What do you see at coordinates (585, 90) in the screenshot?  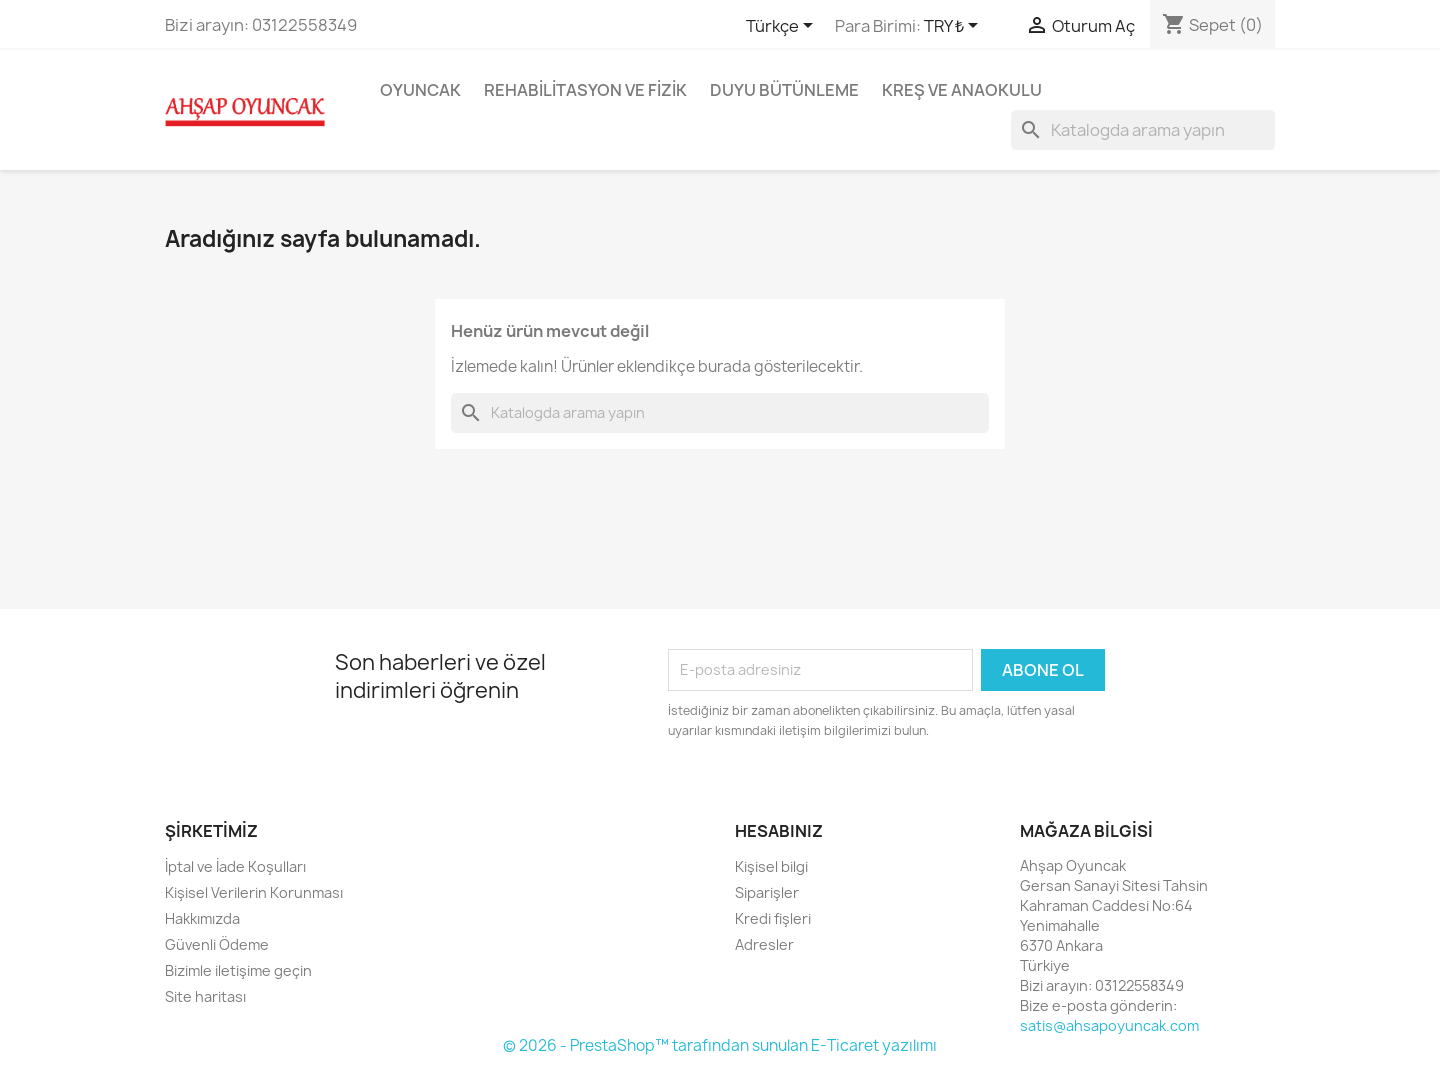 I see `Rehabilitasyon ve Fizik` at bounding box center [585, 90].